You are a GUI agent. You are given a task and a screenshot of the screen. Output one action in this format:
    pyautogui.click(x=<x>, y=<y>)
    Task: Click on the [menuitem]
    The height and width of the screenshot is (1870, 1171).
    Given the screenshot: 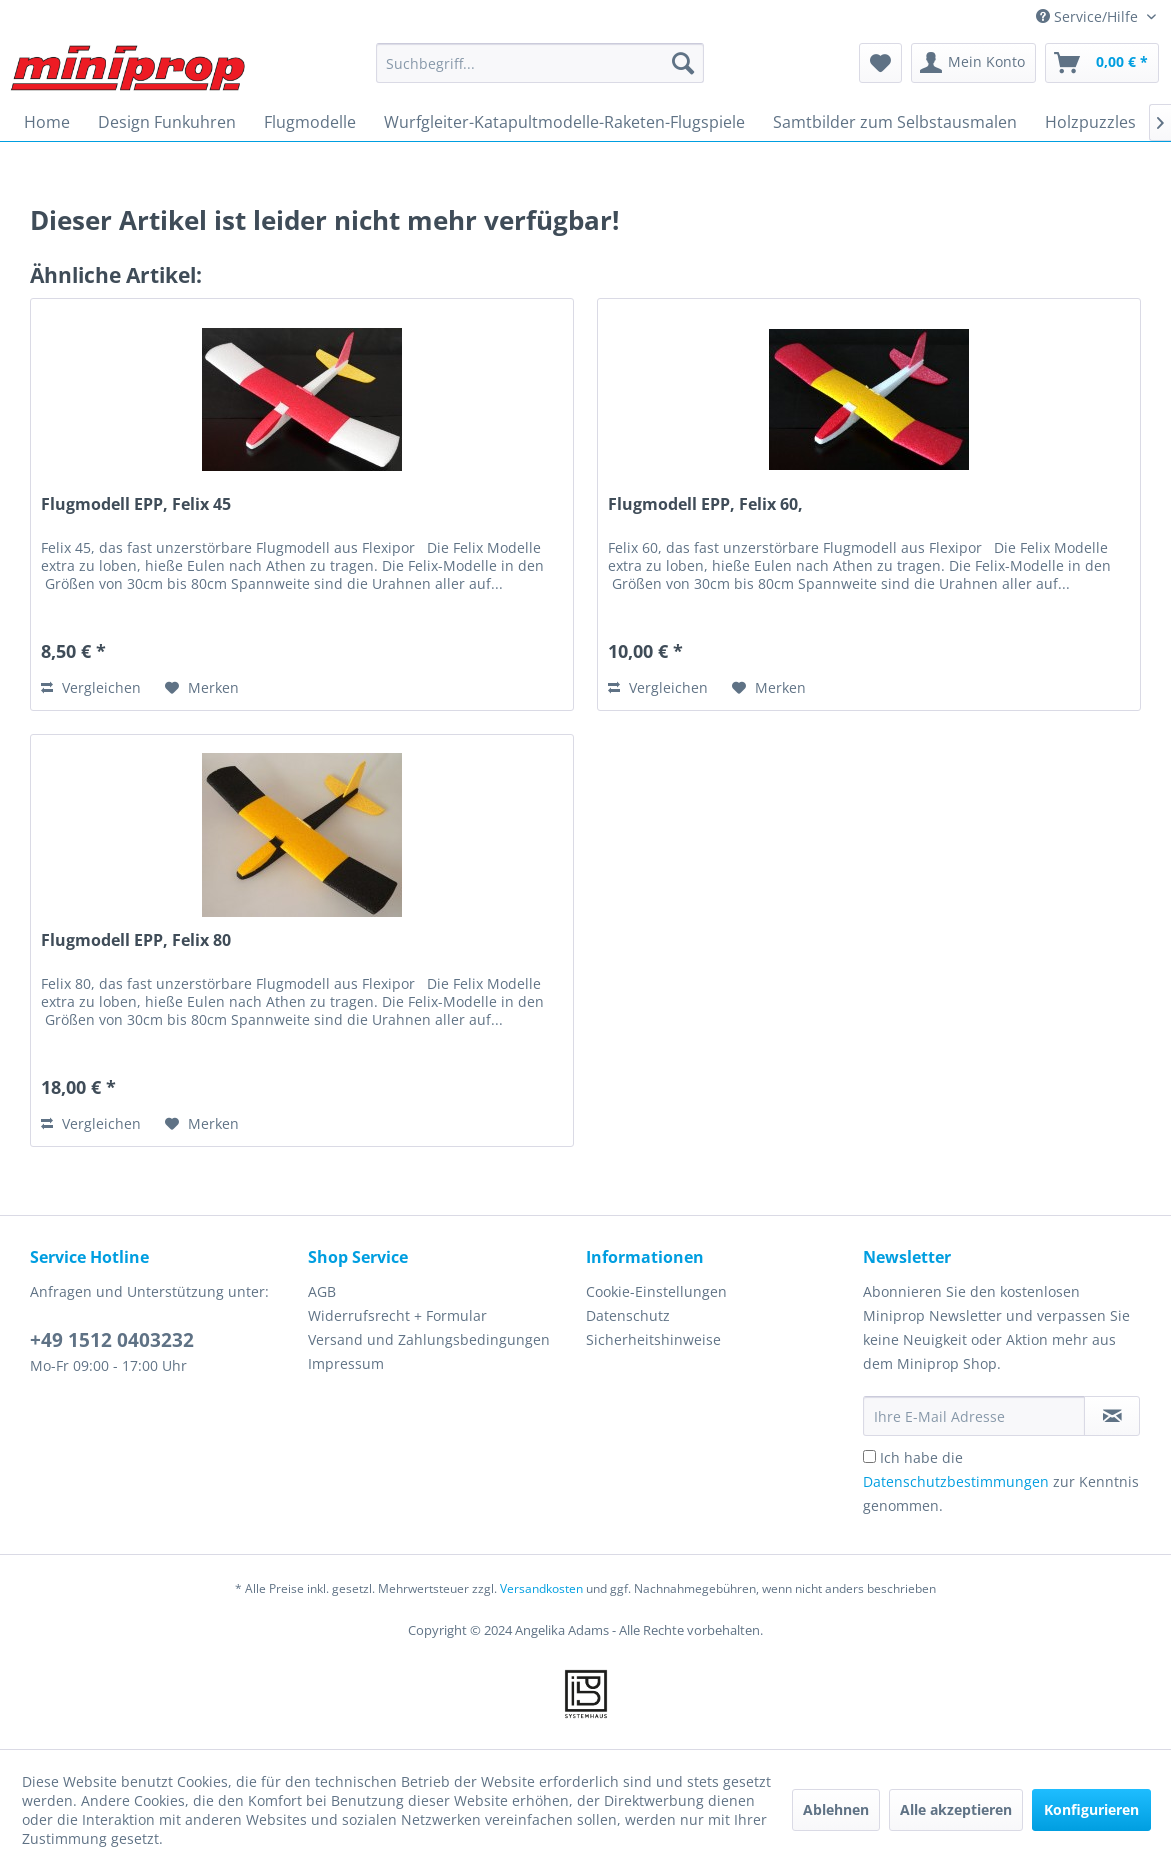 What is the action you would take?
    pyautogui.click(x=540, y=63)
    